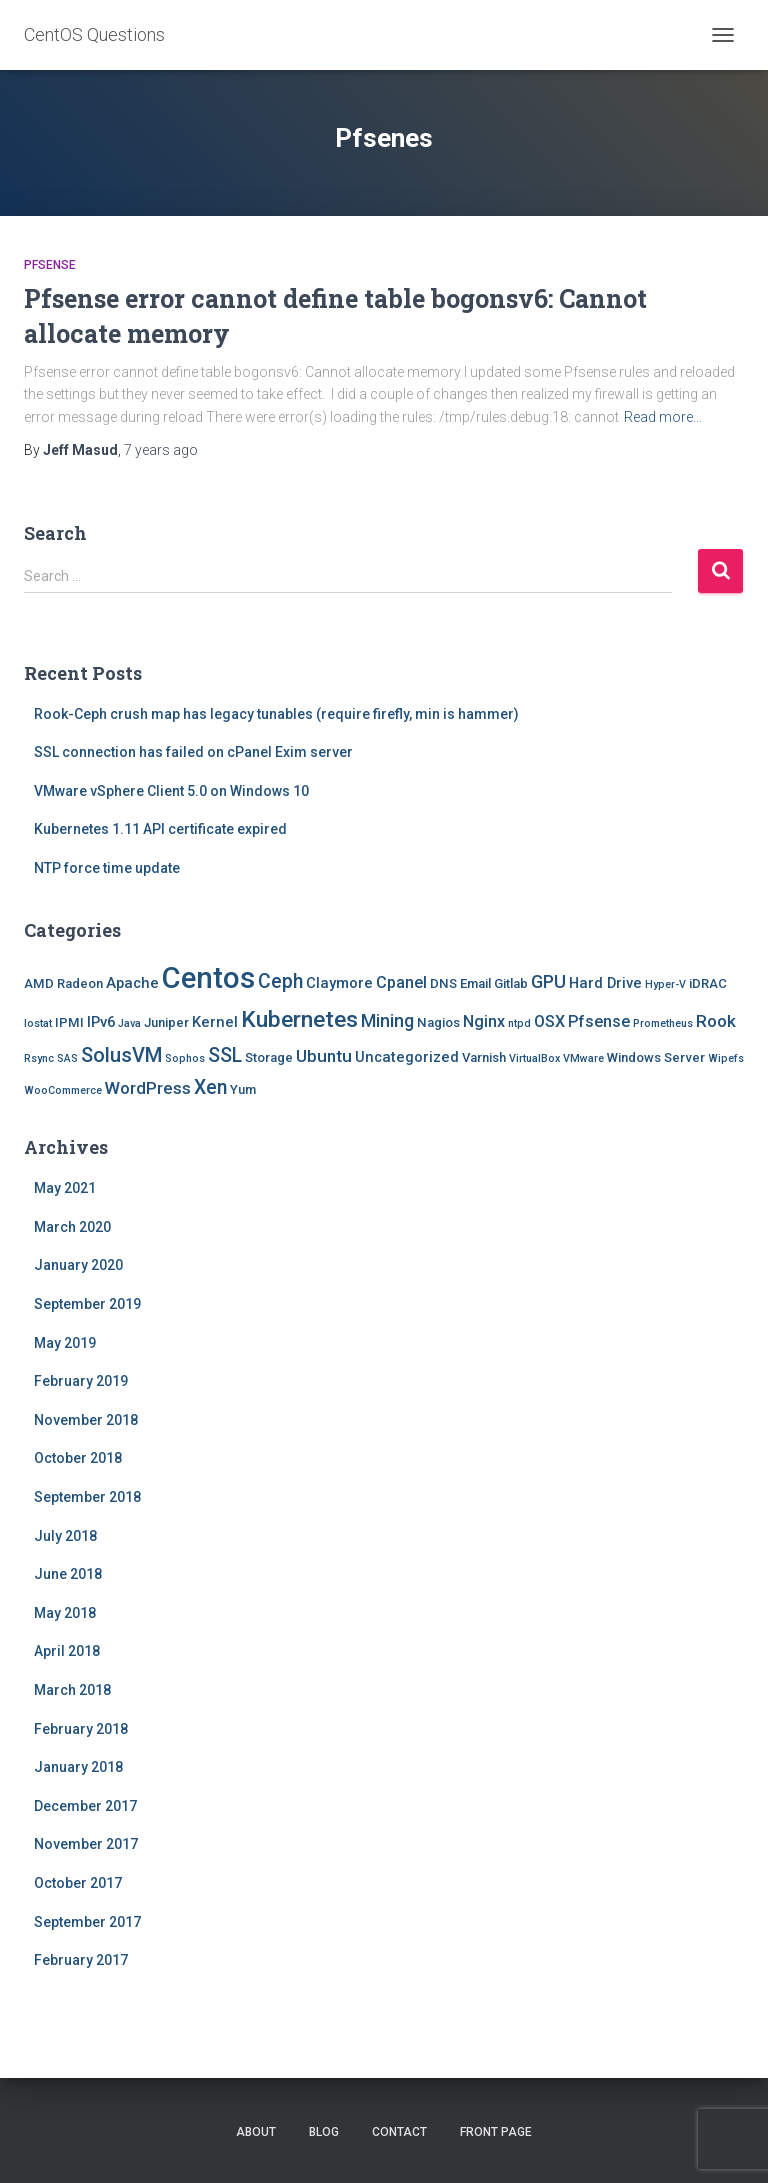 Image resolution: width=768 pixels, height=2183 pixels. What do you see at coordinates (496, 2132) in the screenshot?
I see `Front Page` at bounding box center [496, 2132].